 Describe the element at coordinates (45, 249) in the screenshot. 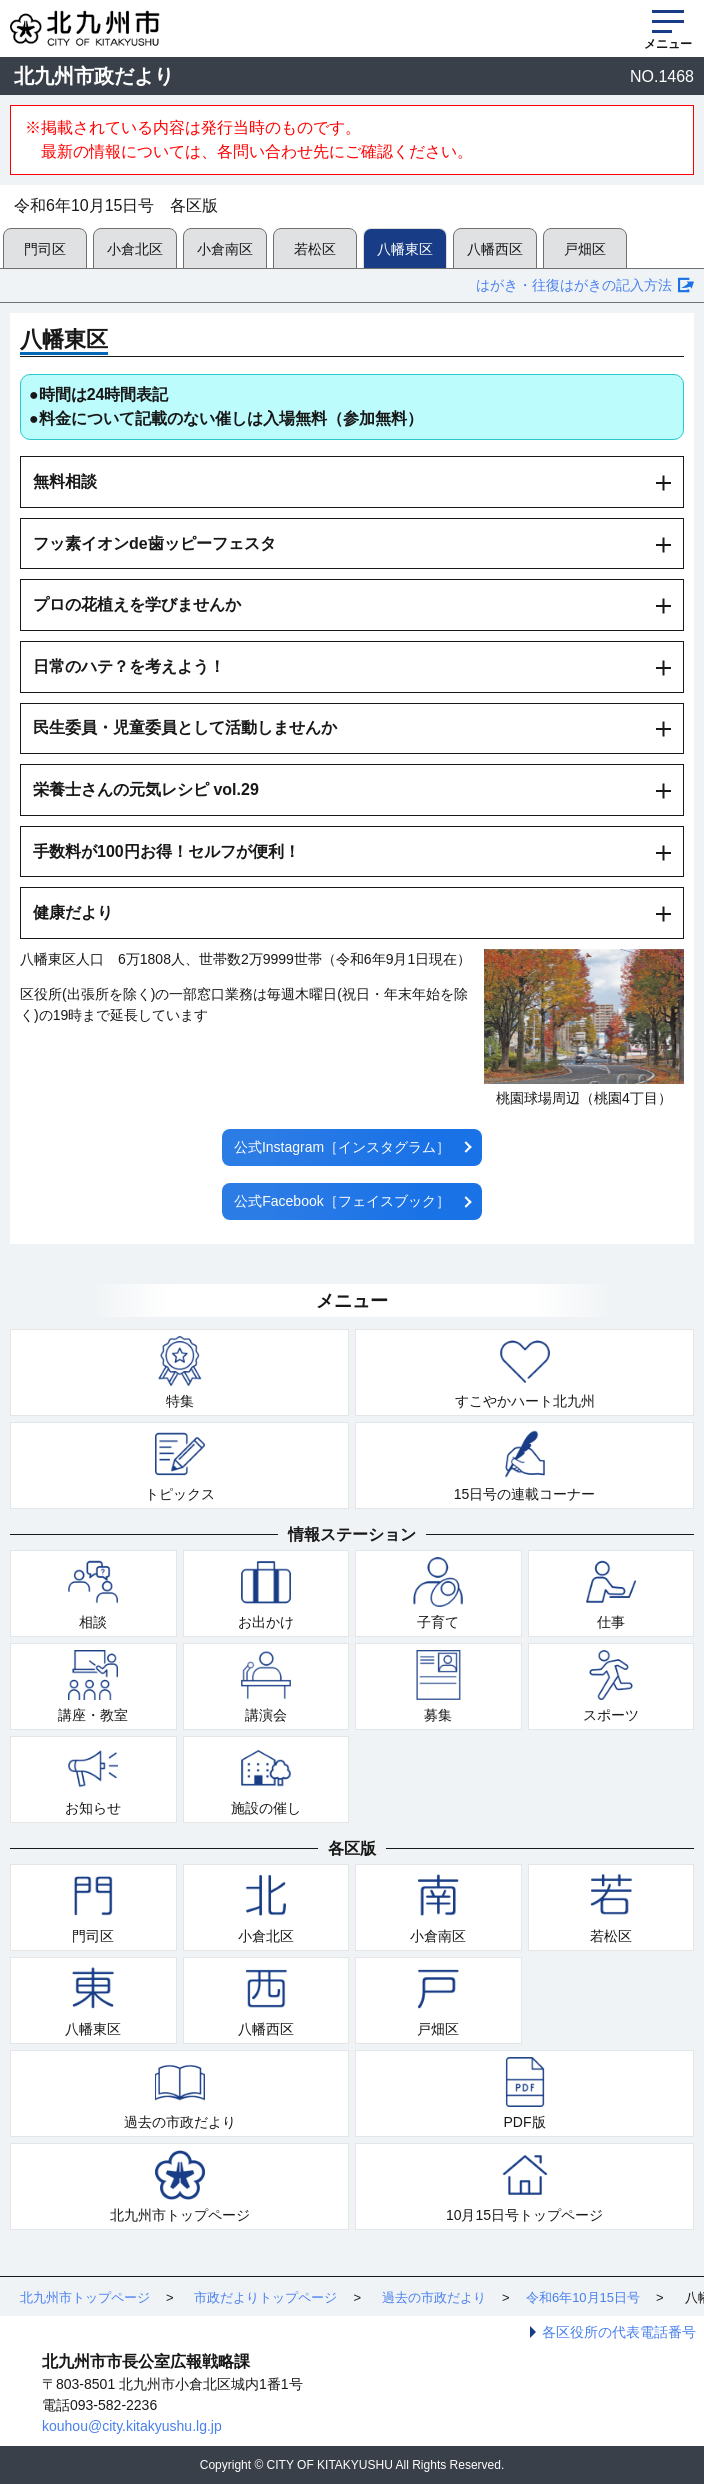

I see `門司区` at that location.